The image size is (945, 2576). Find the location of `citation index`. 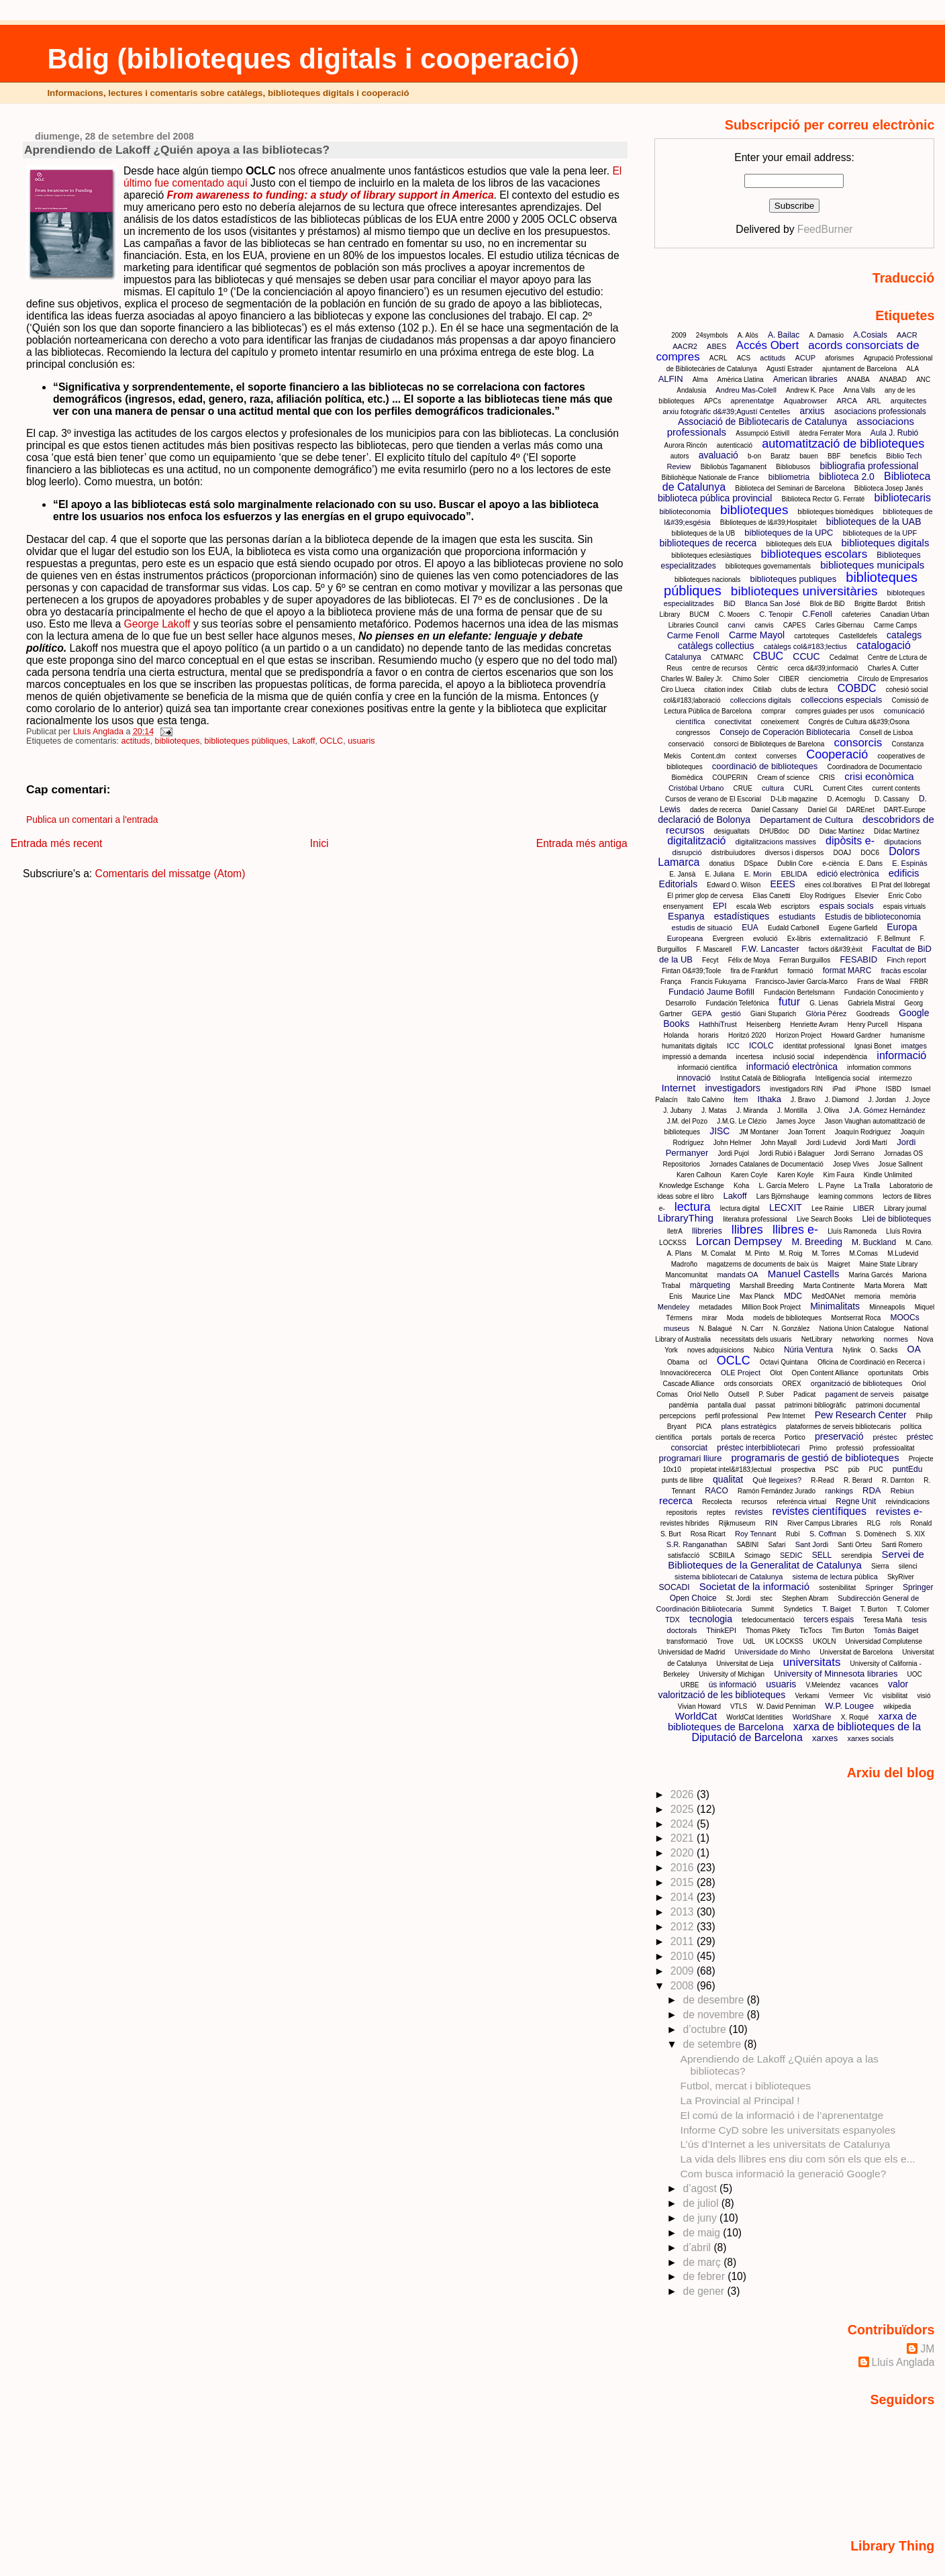

citation index is located at coordinates (723, 689).